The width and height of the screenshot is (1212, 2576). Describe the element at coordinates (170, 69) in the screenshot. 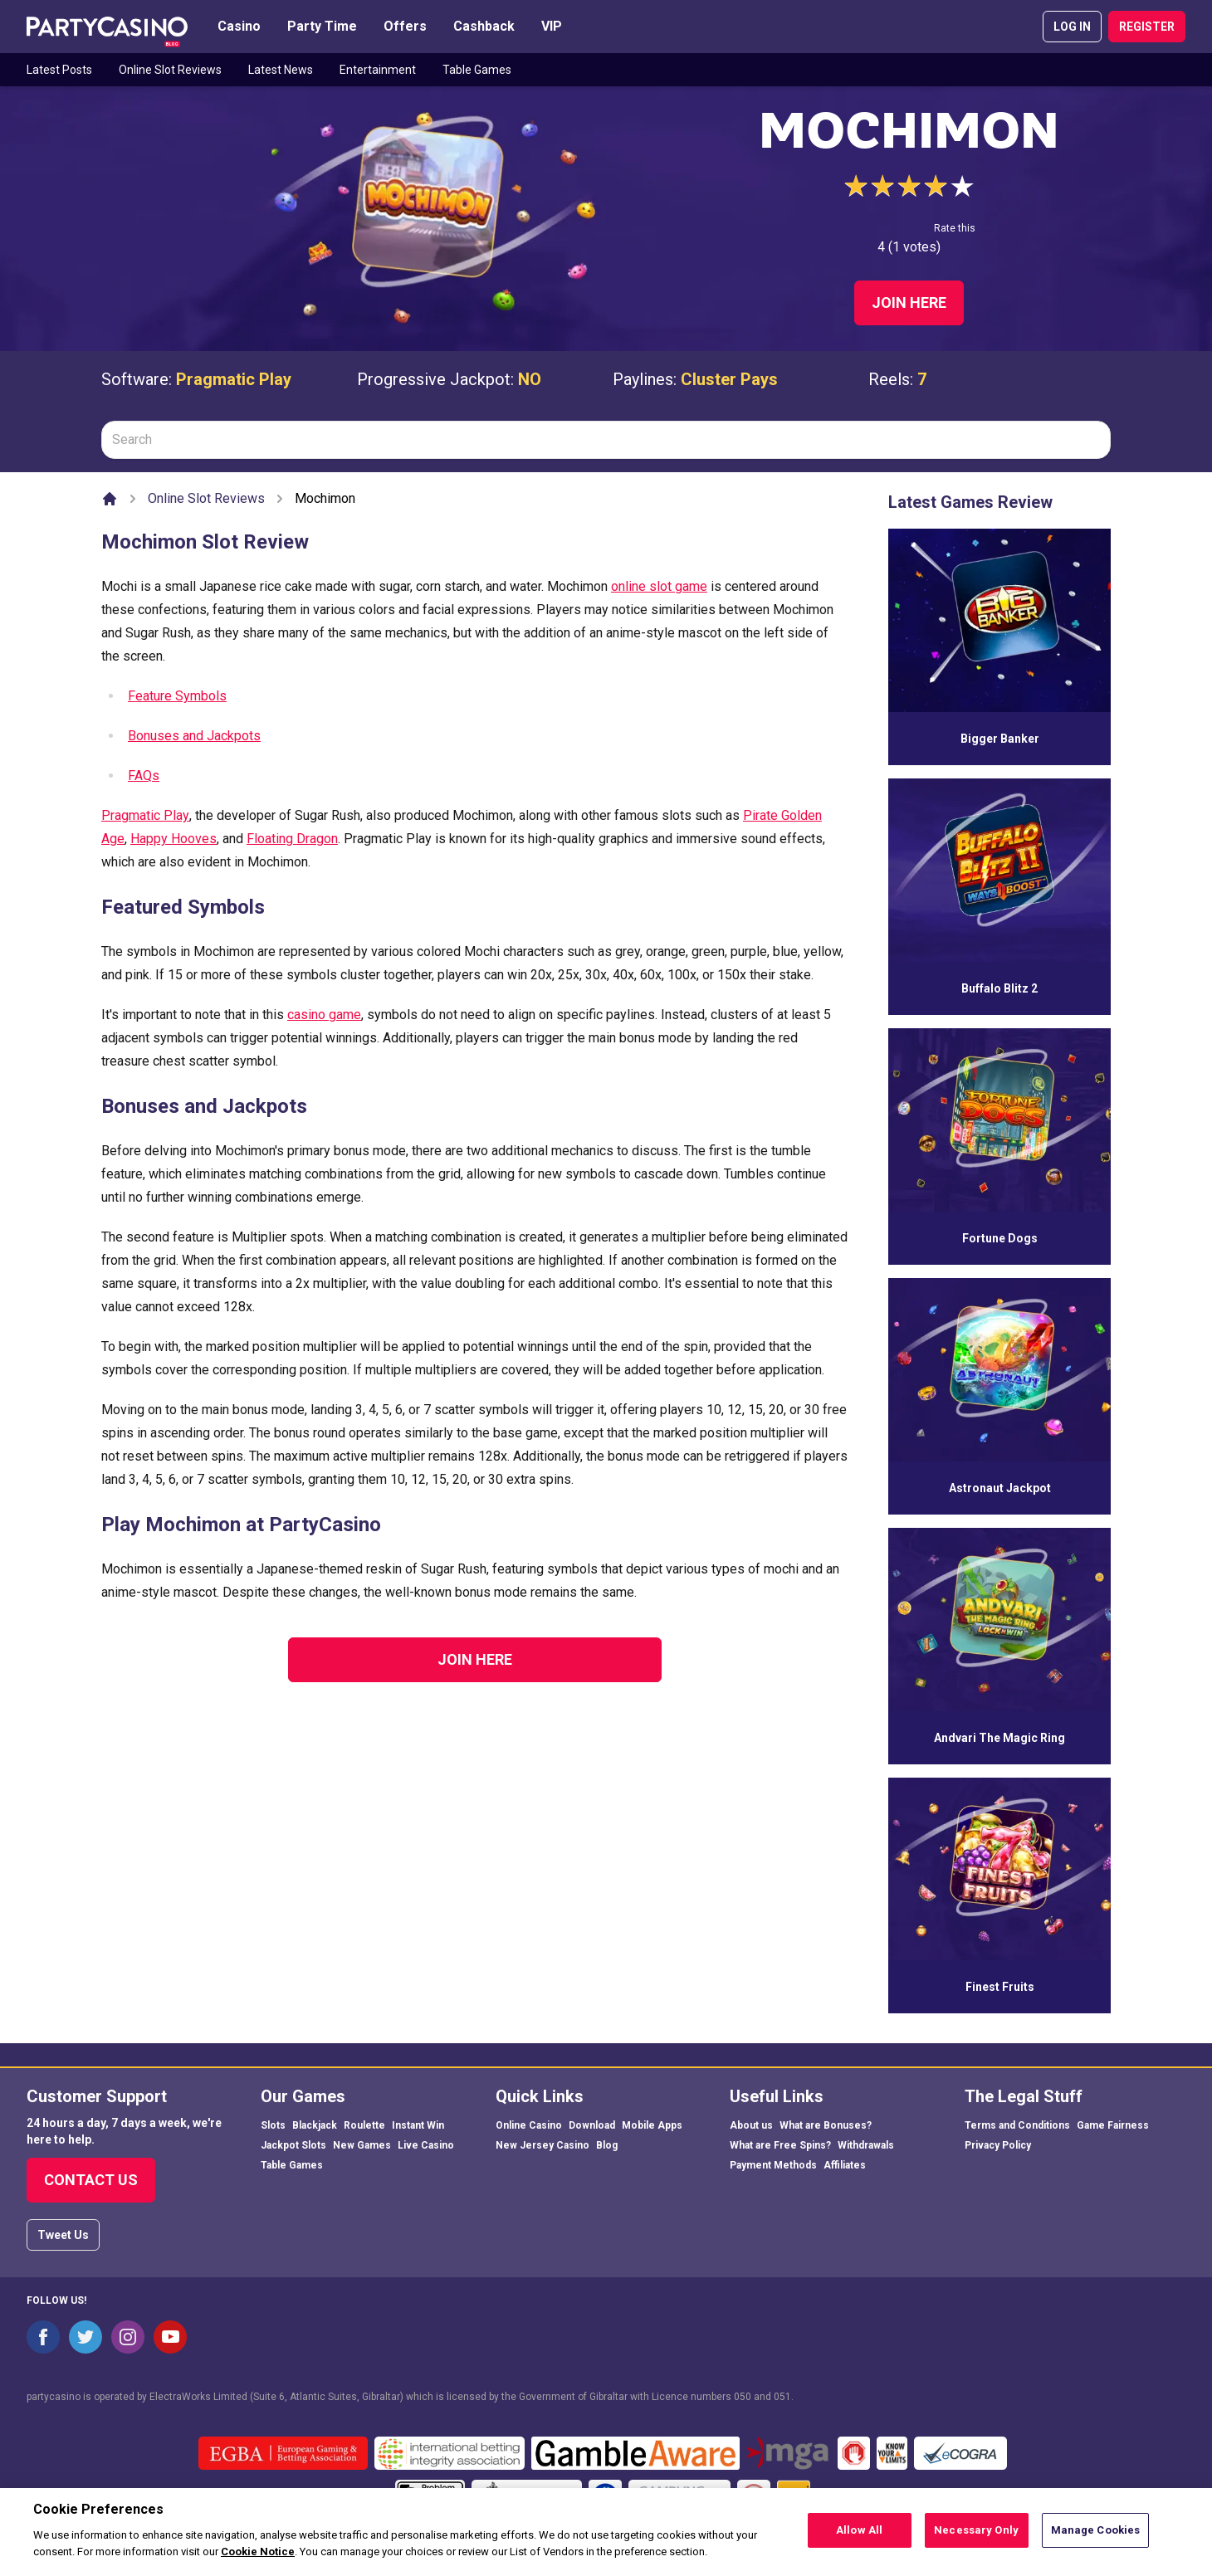

I see `Online Slot Reviews` at that location.